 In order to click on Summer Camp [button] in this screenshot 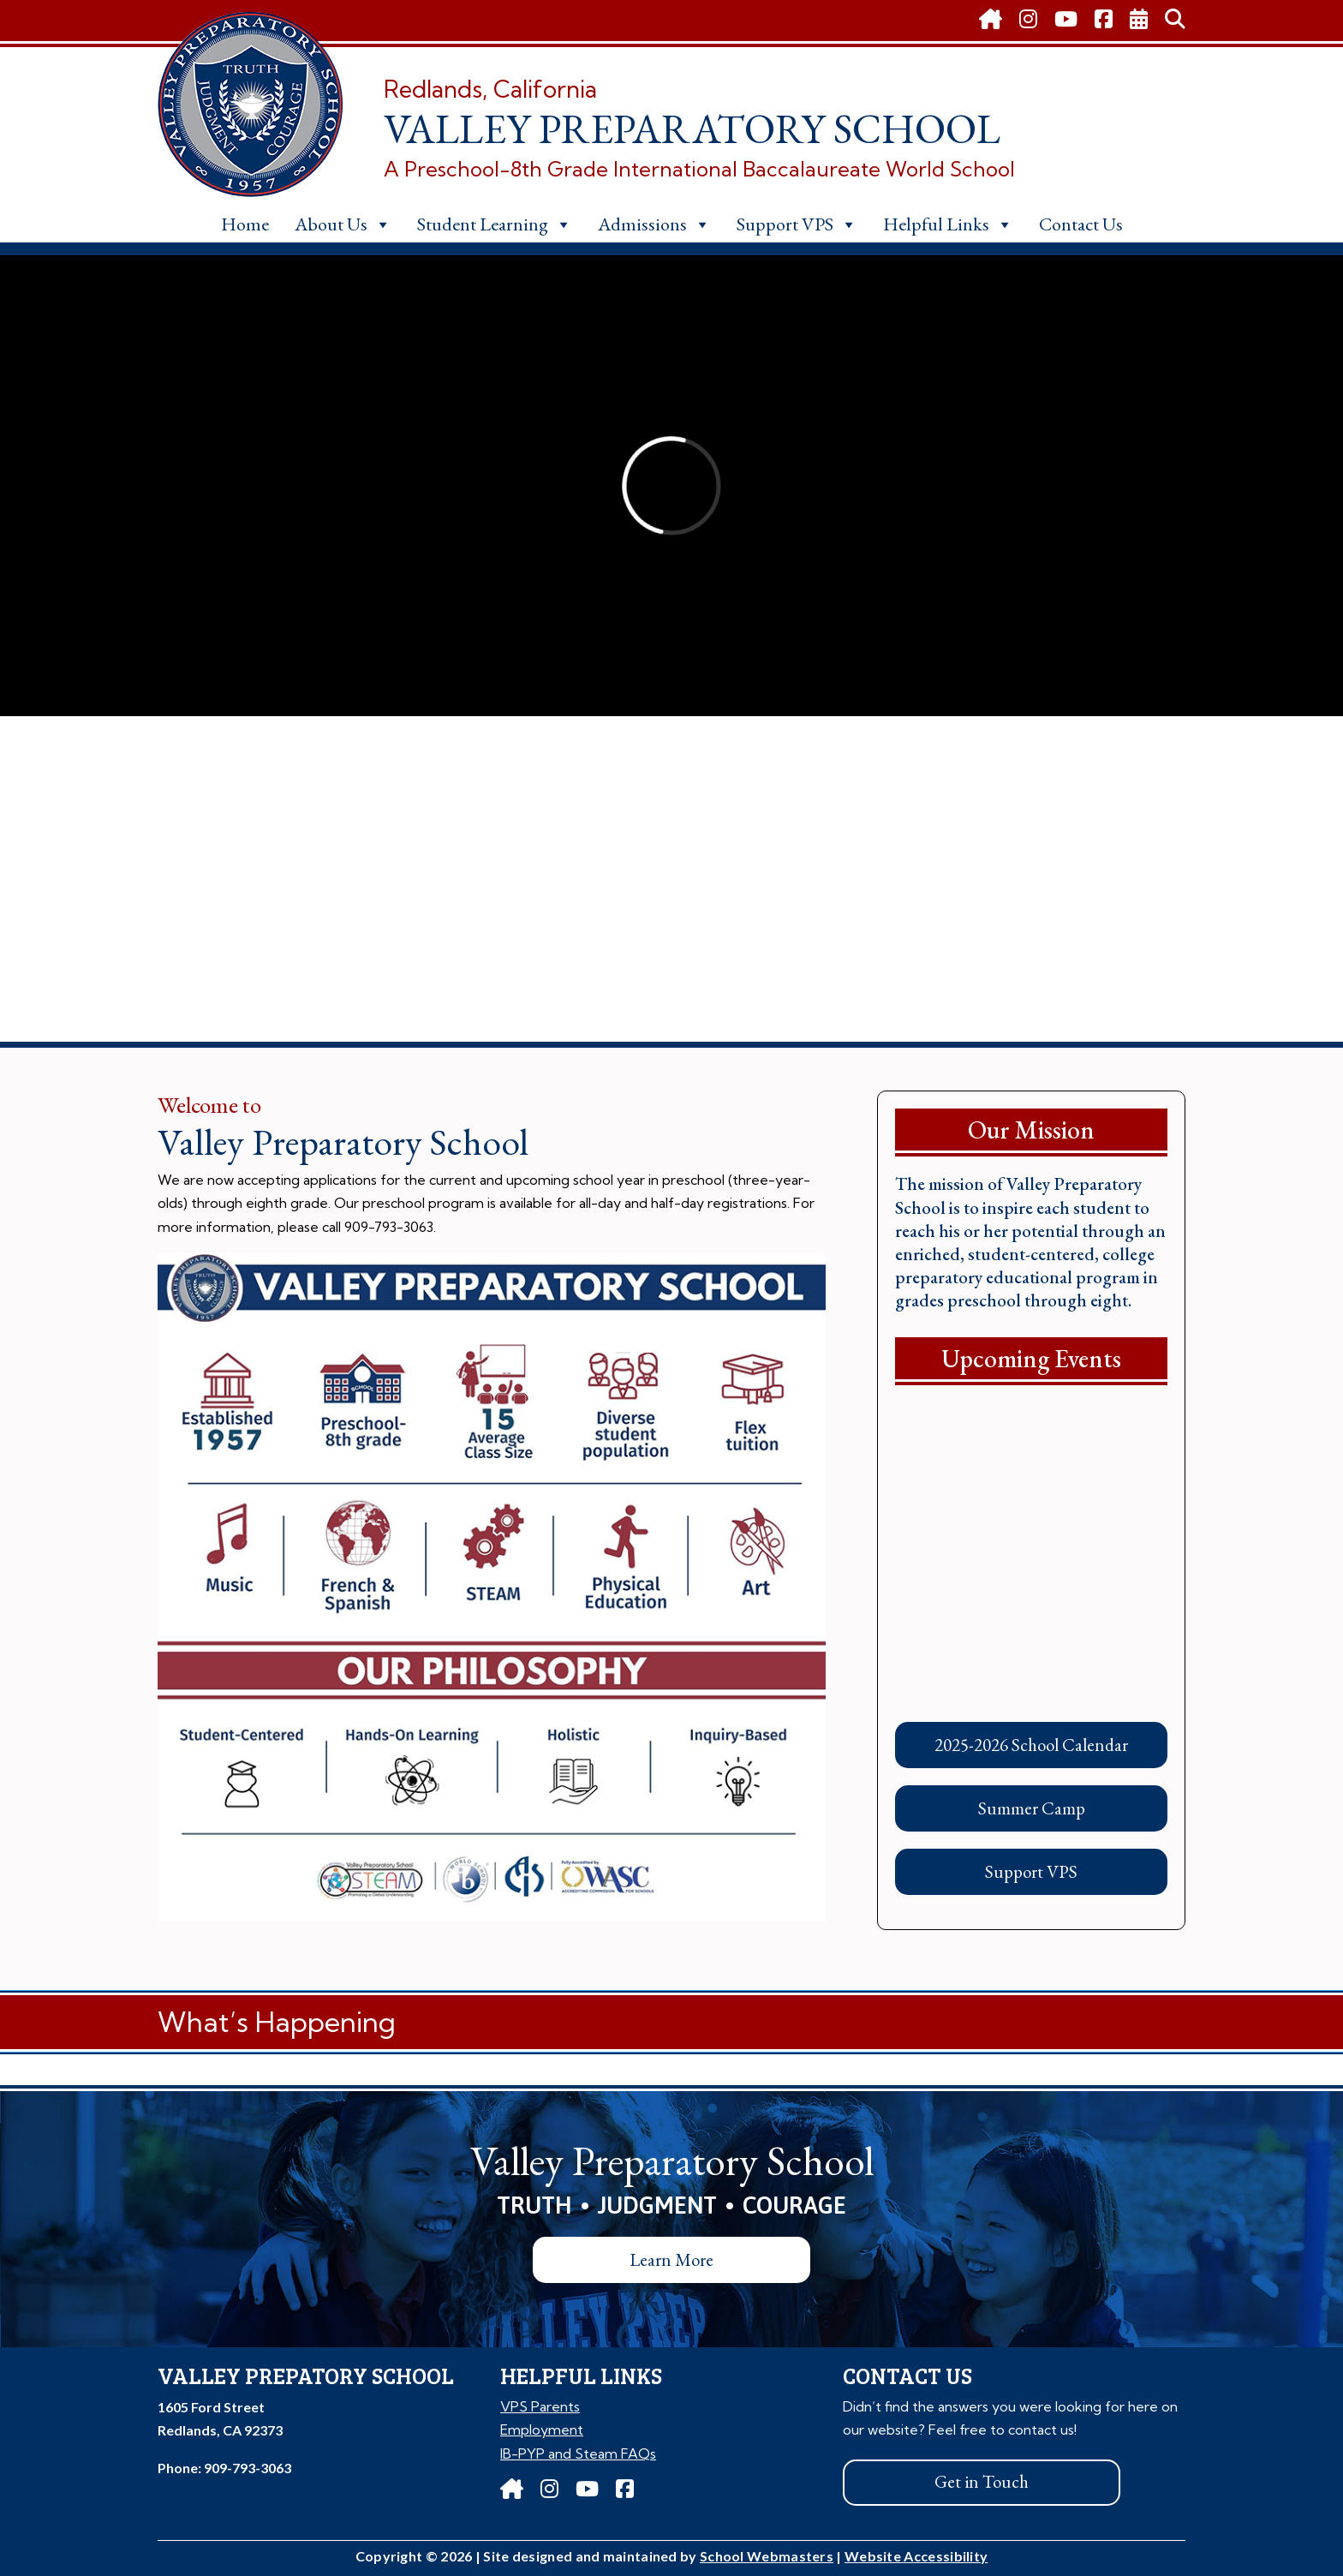, I will do `click(1031, 1808)`.